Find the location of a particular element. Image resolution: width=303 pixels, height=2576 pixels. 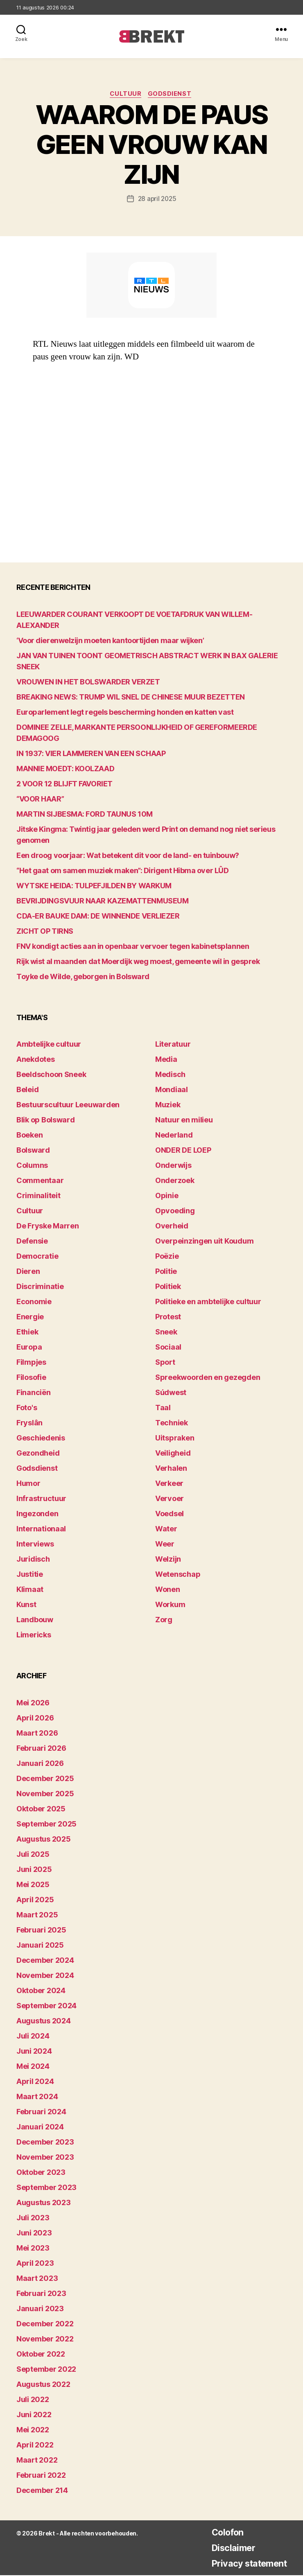

Nederland is located at coordinates (174, 1136).